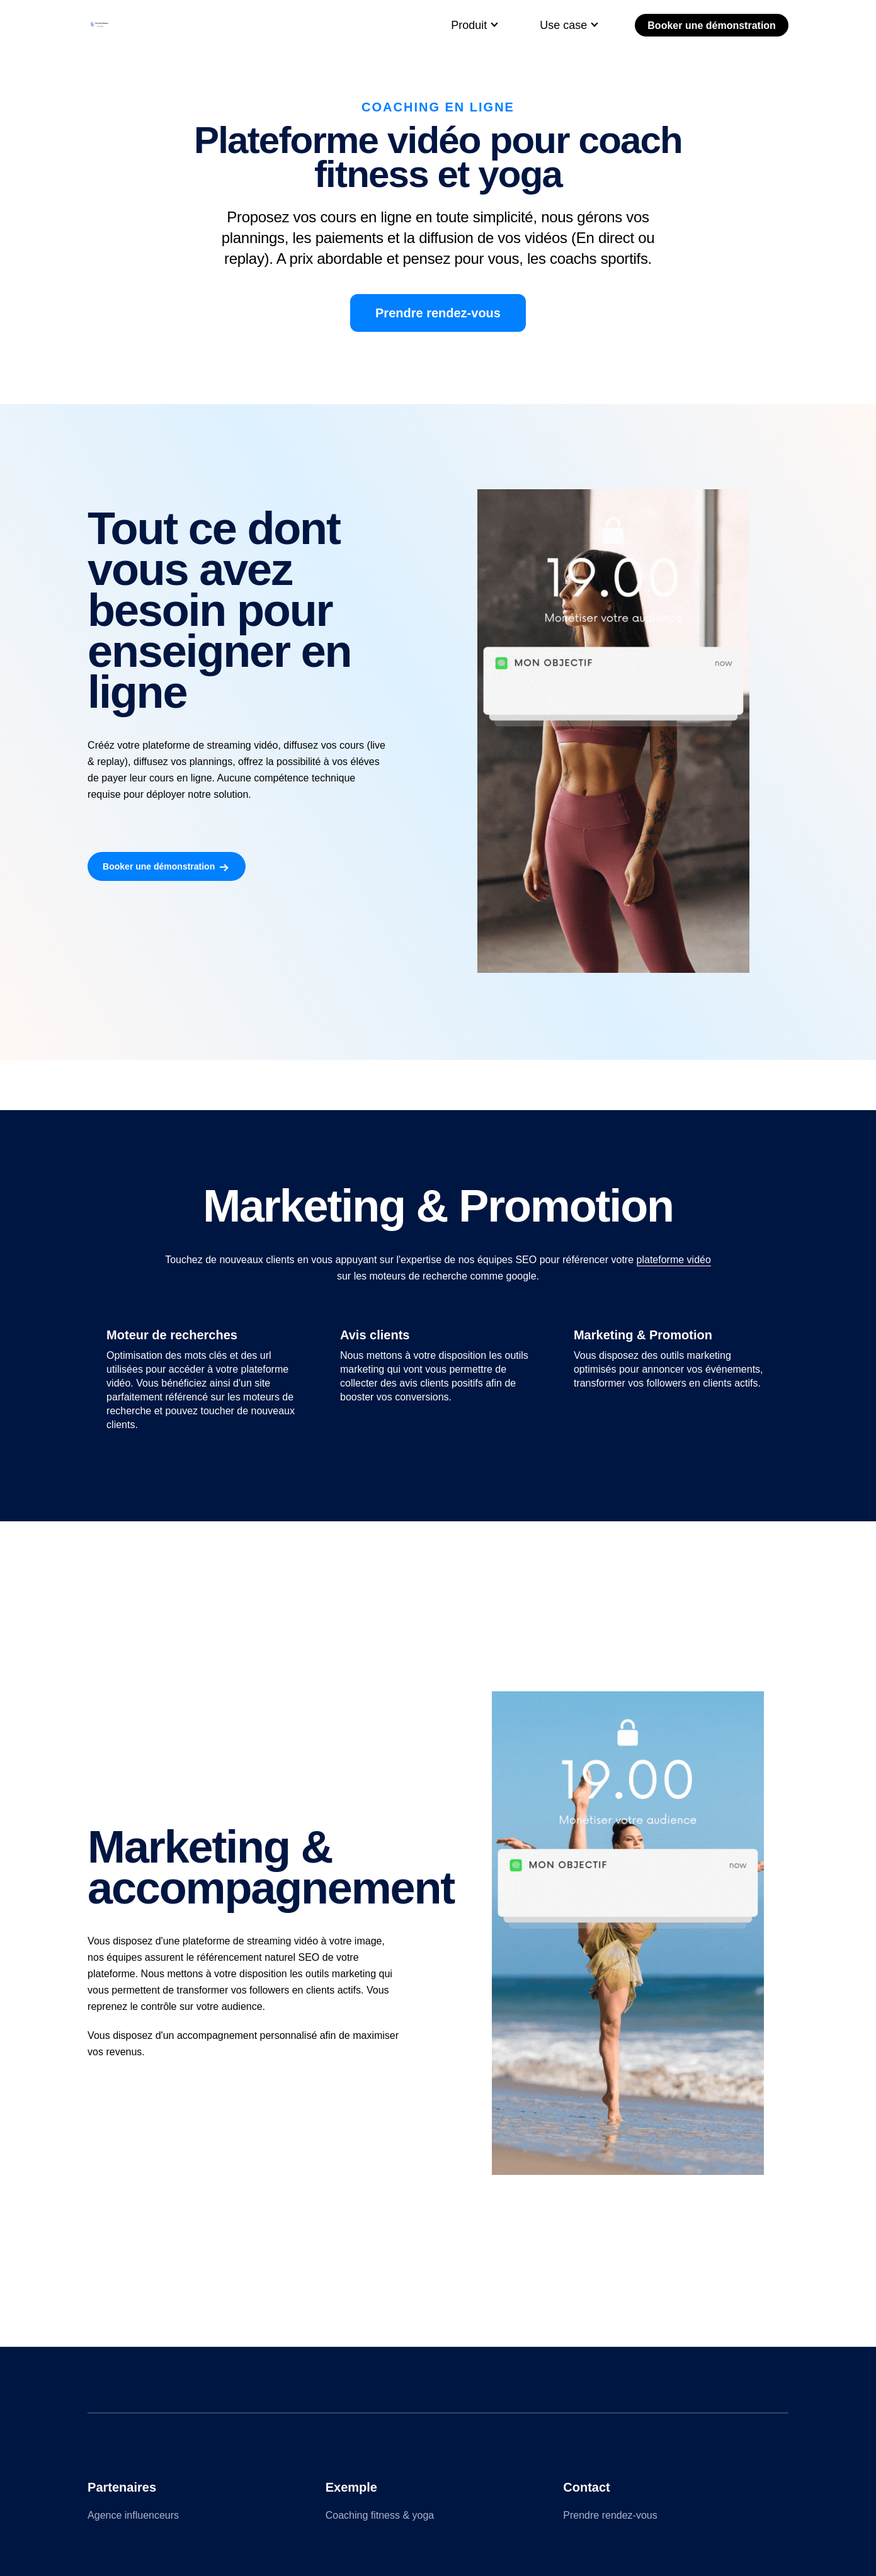 Image resolution: width=876 pixels, height=2576 pixels. Describe the element at coordinates (643, 1335) in the screenshot. I see `Marketing & Promotion` at that location.